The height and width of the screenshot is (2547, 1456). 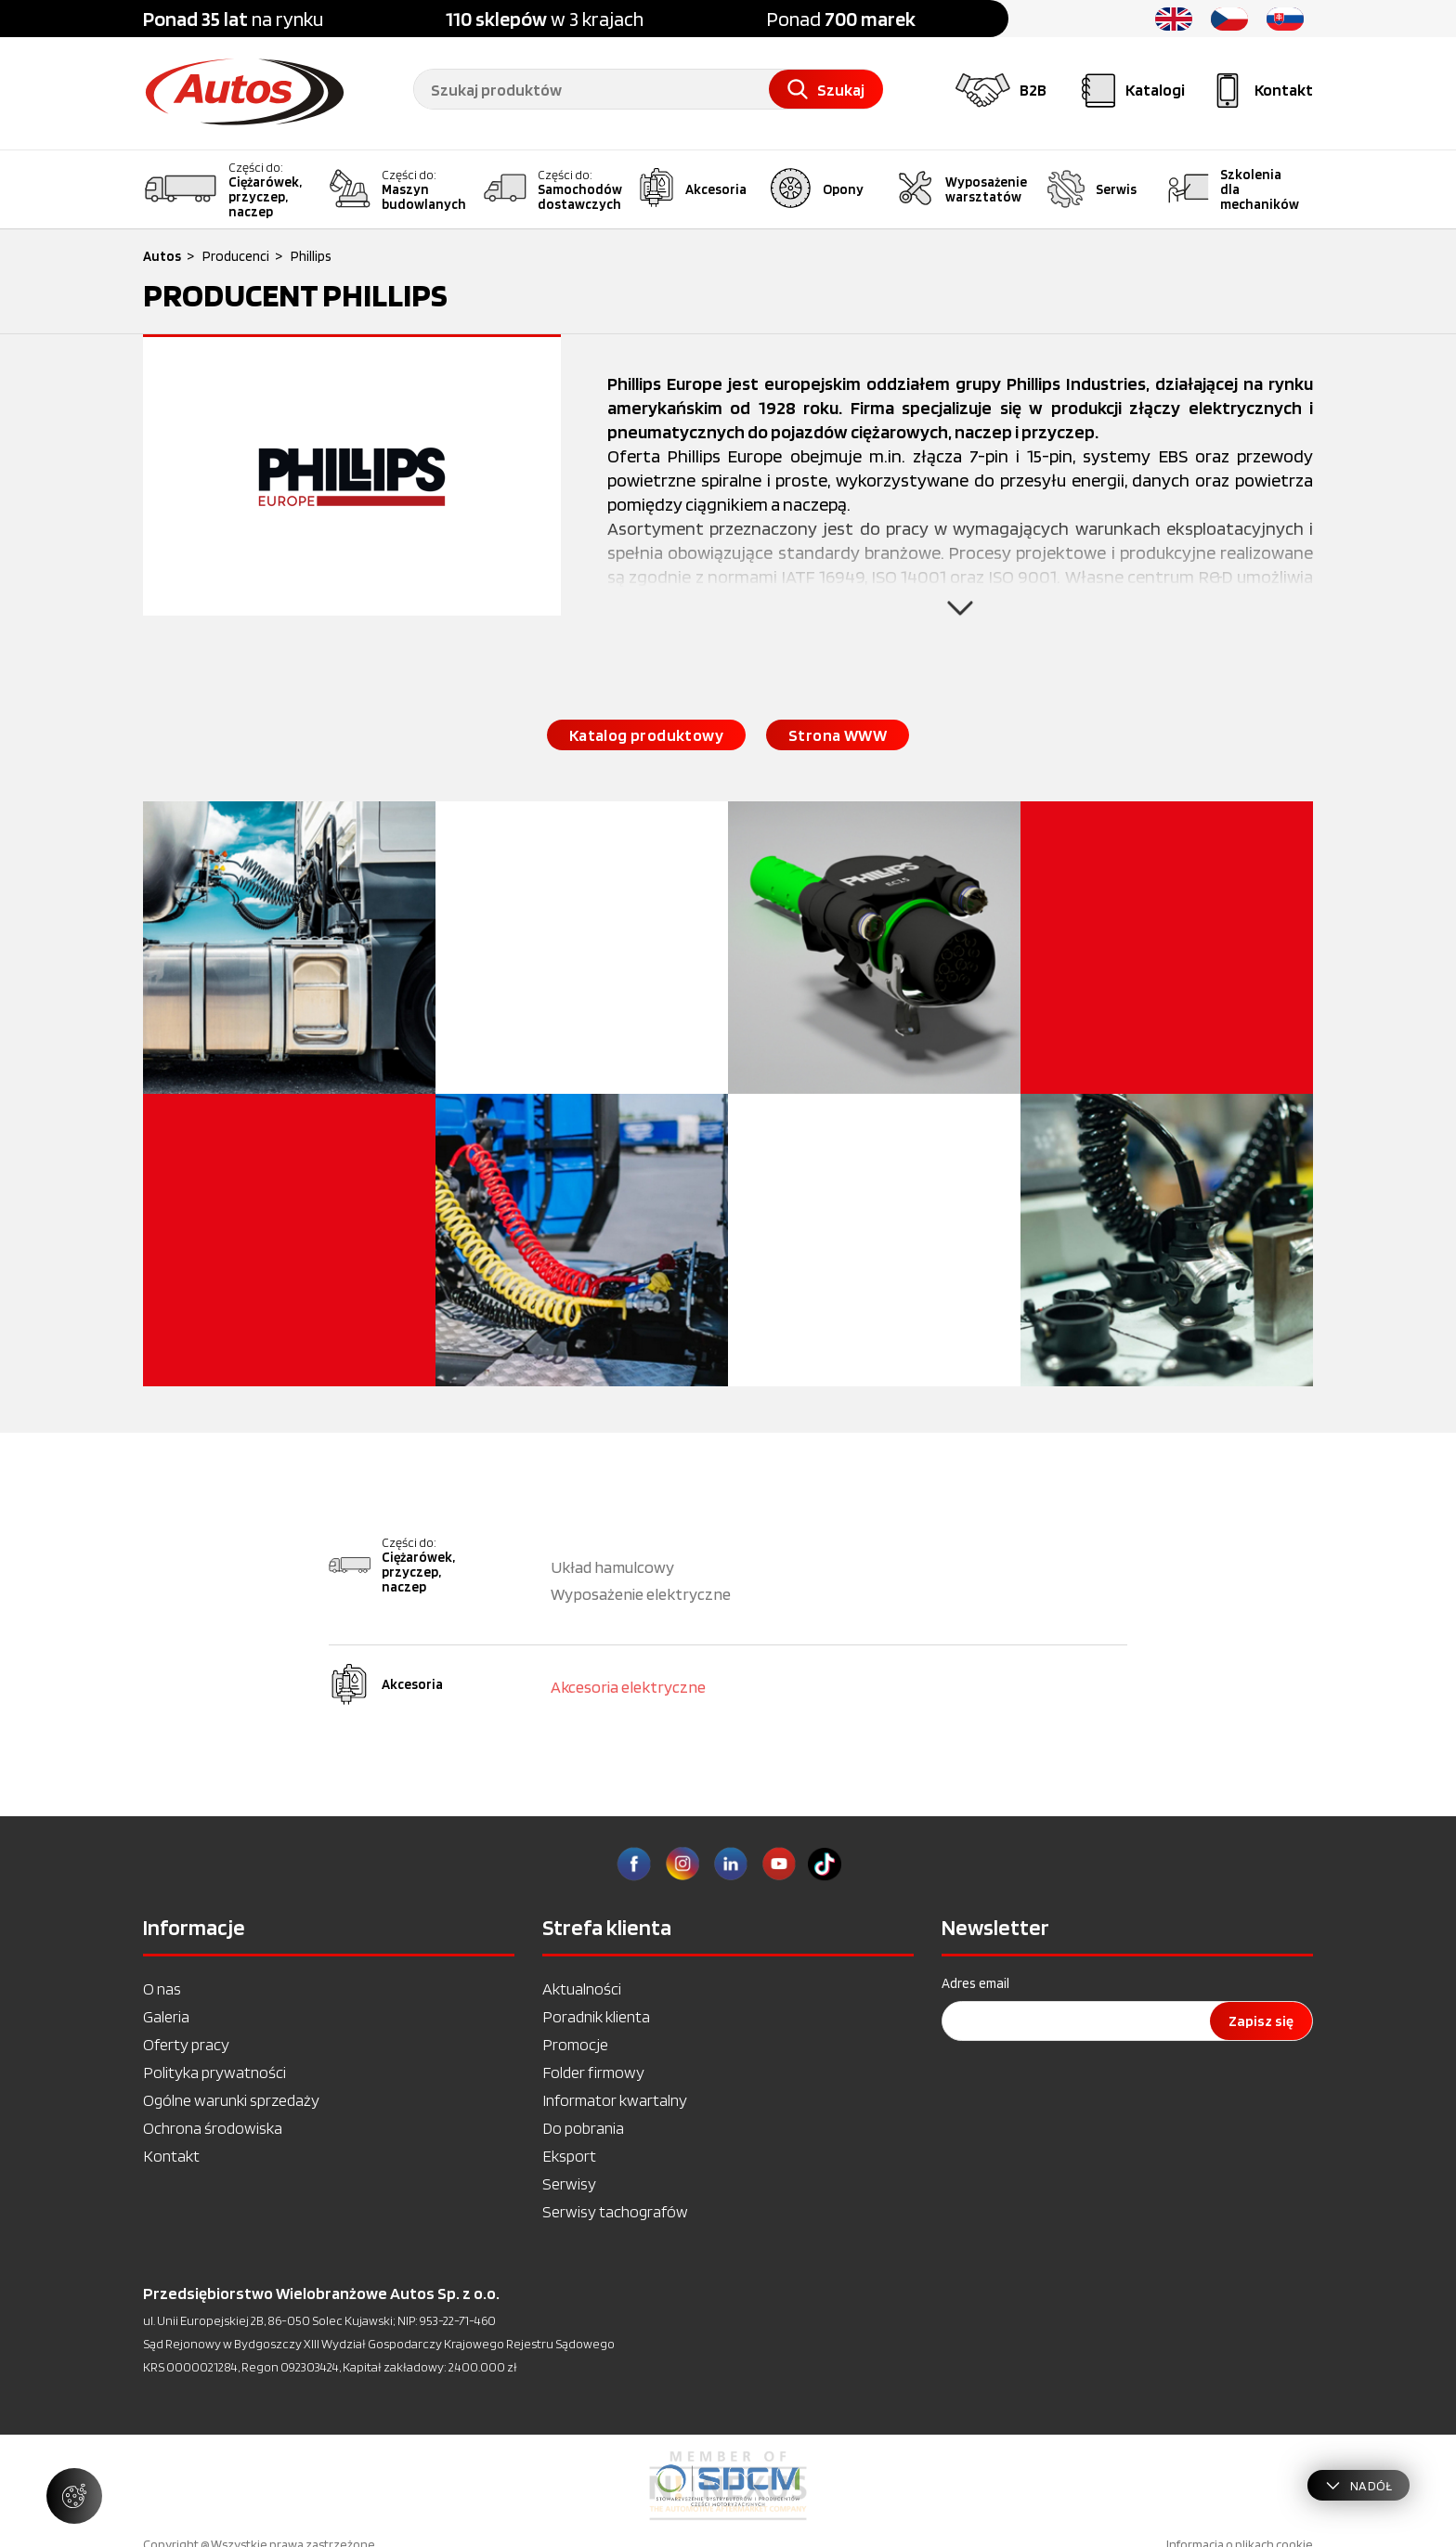 What do you see at coordinates (162, 1988) in the screenshot?
I see `O nas` at bounding box center [162, 1988].